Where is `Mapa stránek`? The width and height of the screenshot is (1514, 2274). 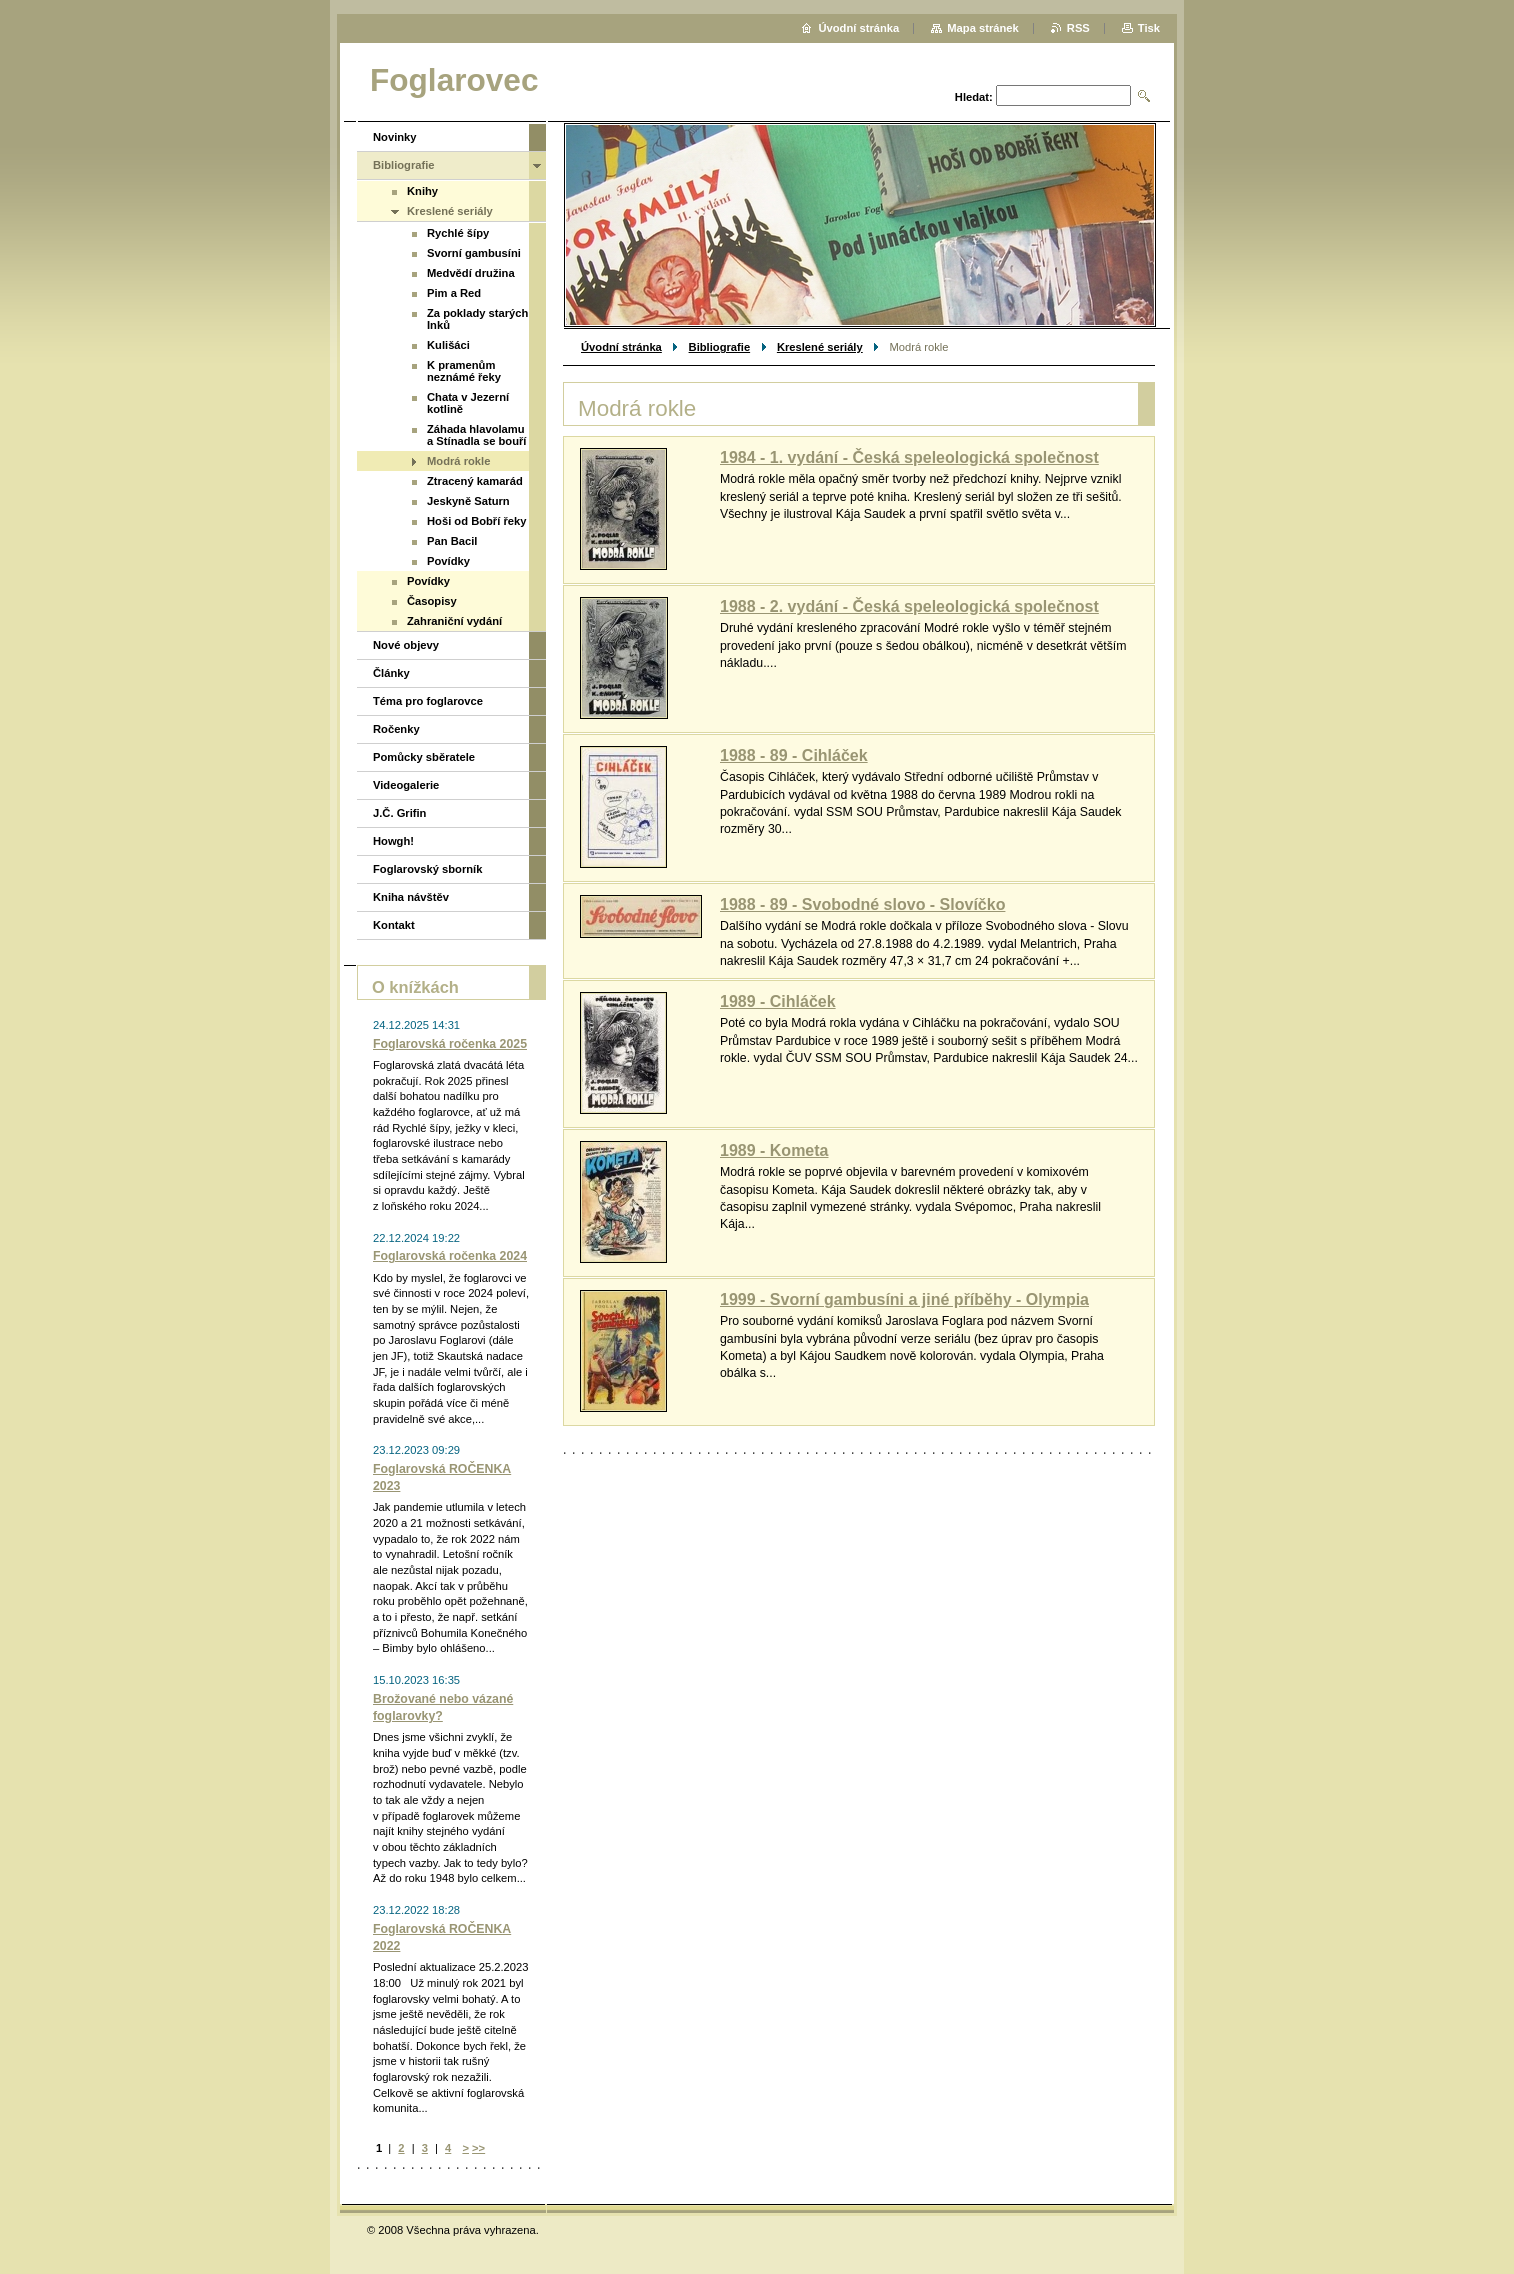 Mapa stránek is located at coordinates (983, 28).